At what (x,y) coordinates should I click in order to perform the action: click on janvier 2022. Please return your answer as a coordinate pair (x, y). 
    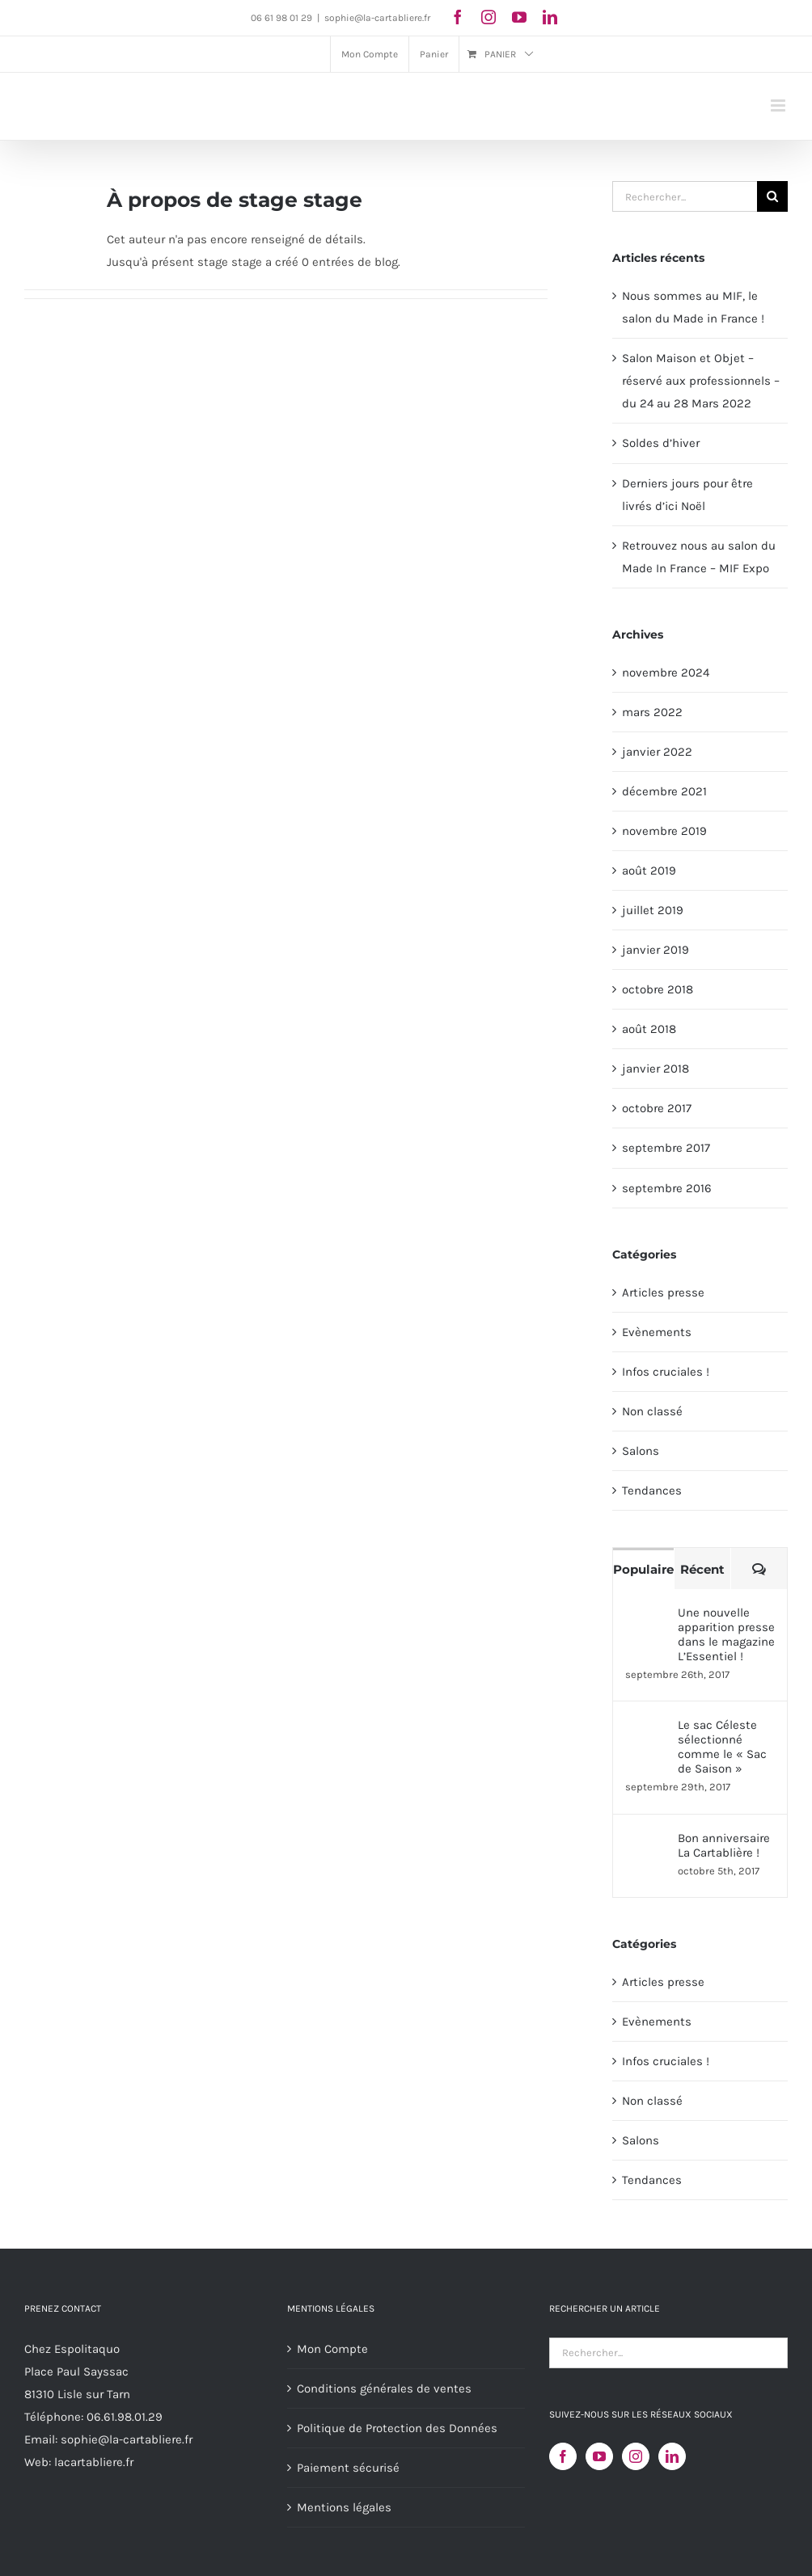
    Looking at the image, I should click on (657, 751).